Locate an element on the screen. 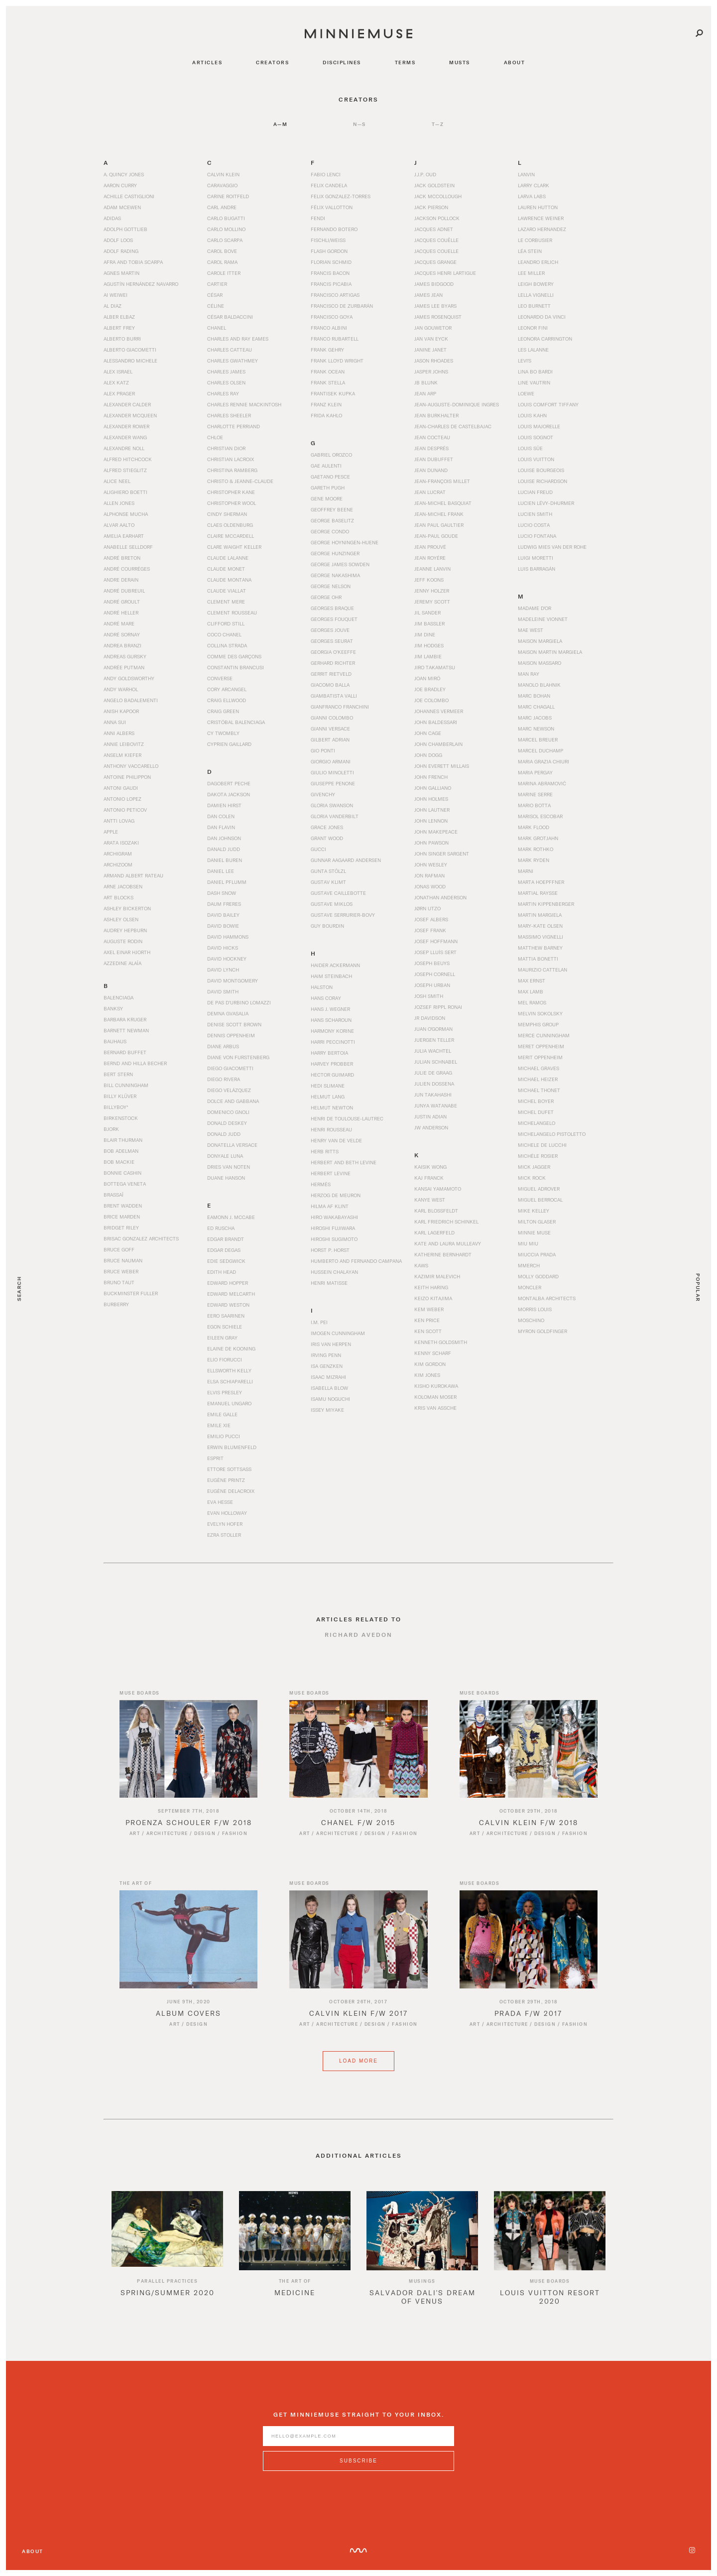 This screenshot has height=2576, width=717. Gunnar Aagaard Andersen is located at coordinates (346, 860).